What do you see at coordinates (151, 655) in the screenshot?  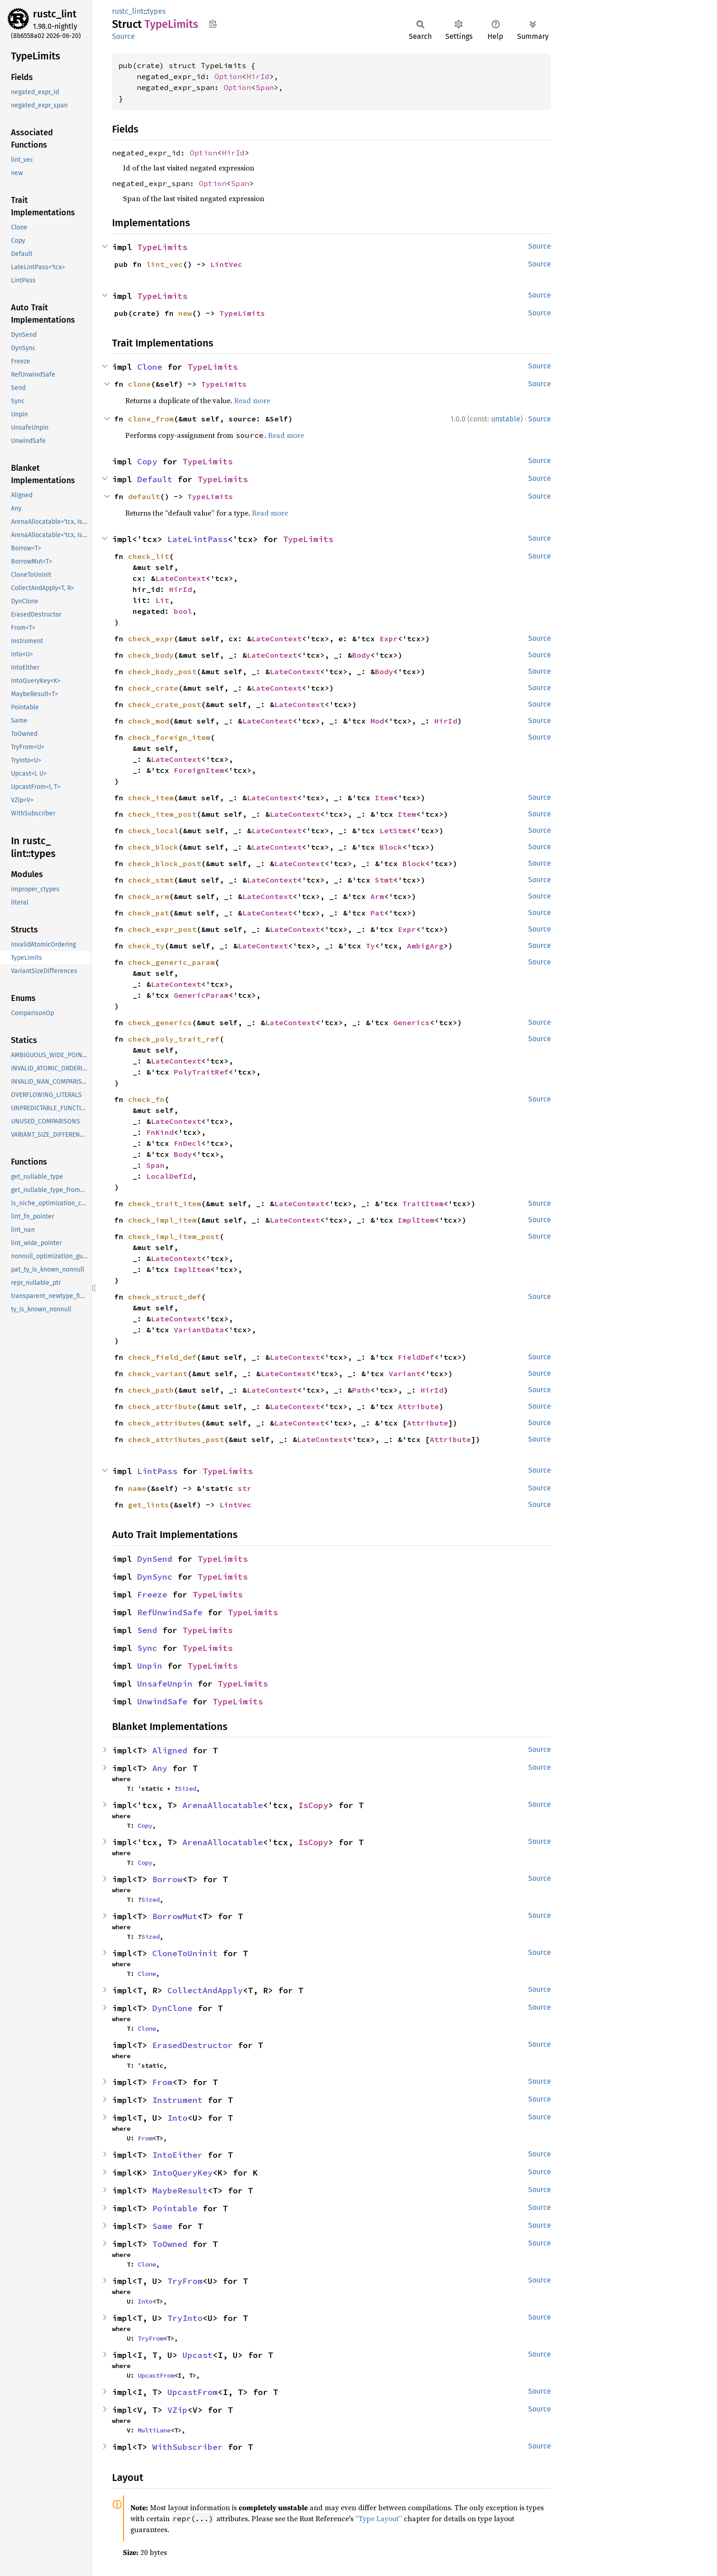 I see `check_body` at bounding box center [151, 655].